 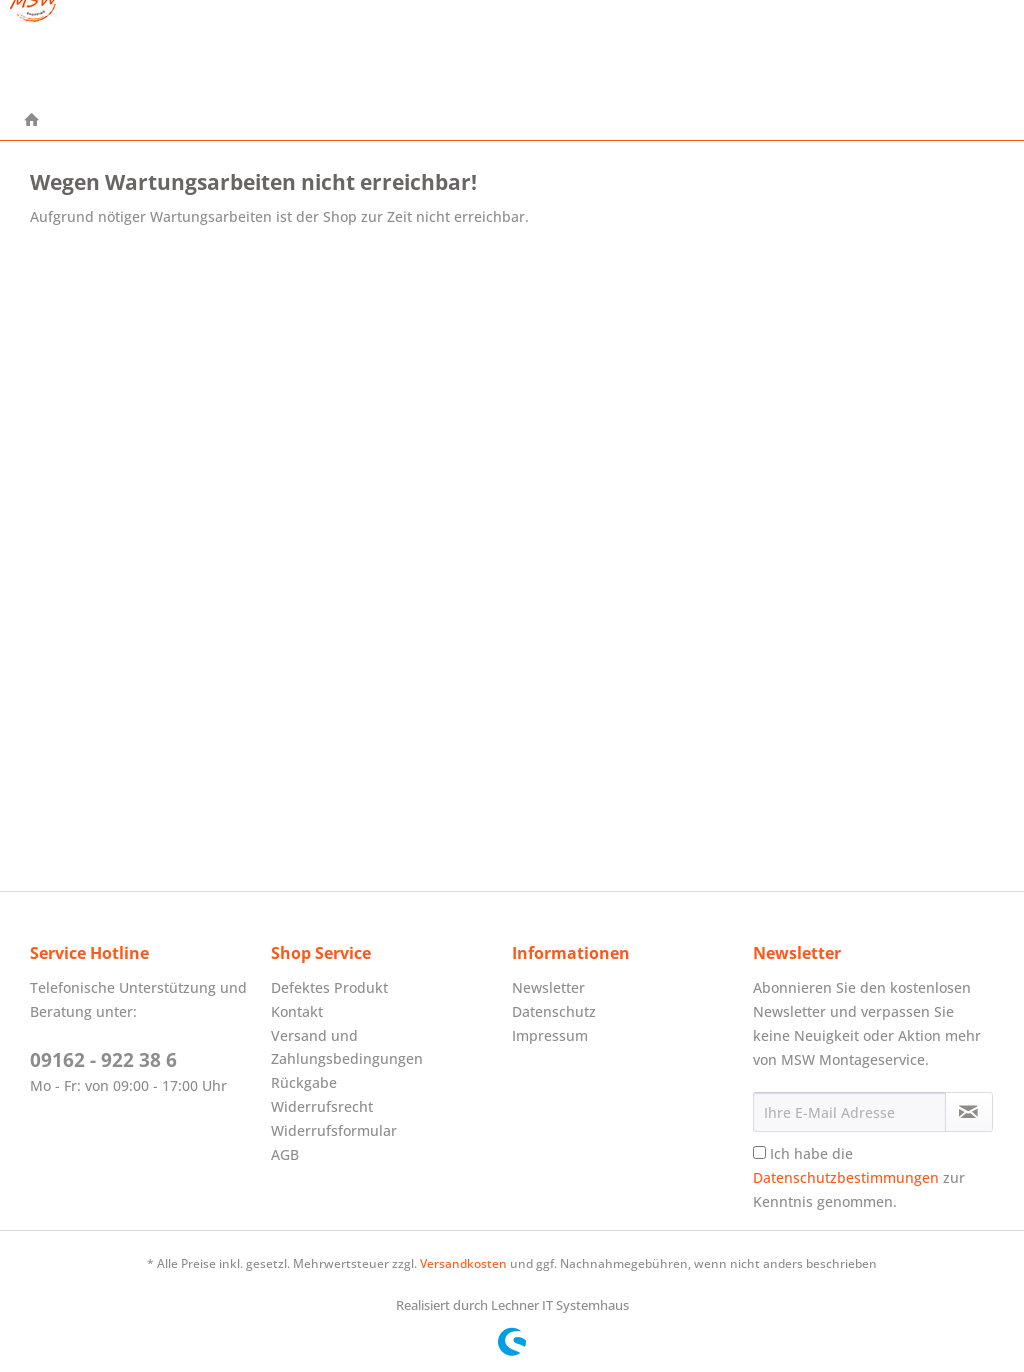 What do you see at coordinates (550, 1035) in the screenshot?
I see `Impressum` at bounding box center [550, 1035].